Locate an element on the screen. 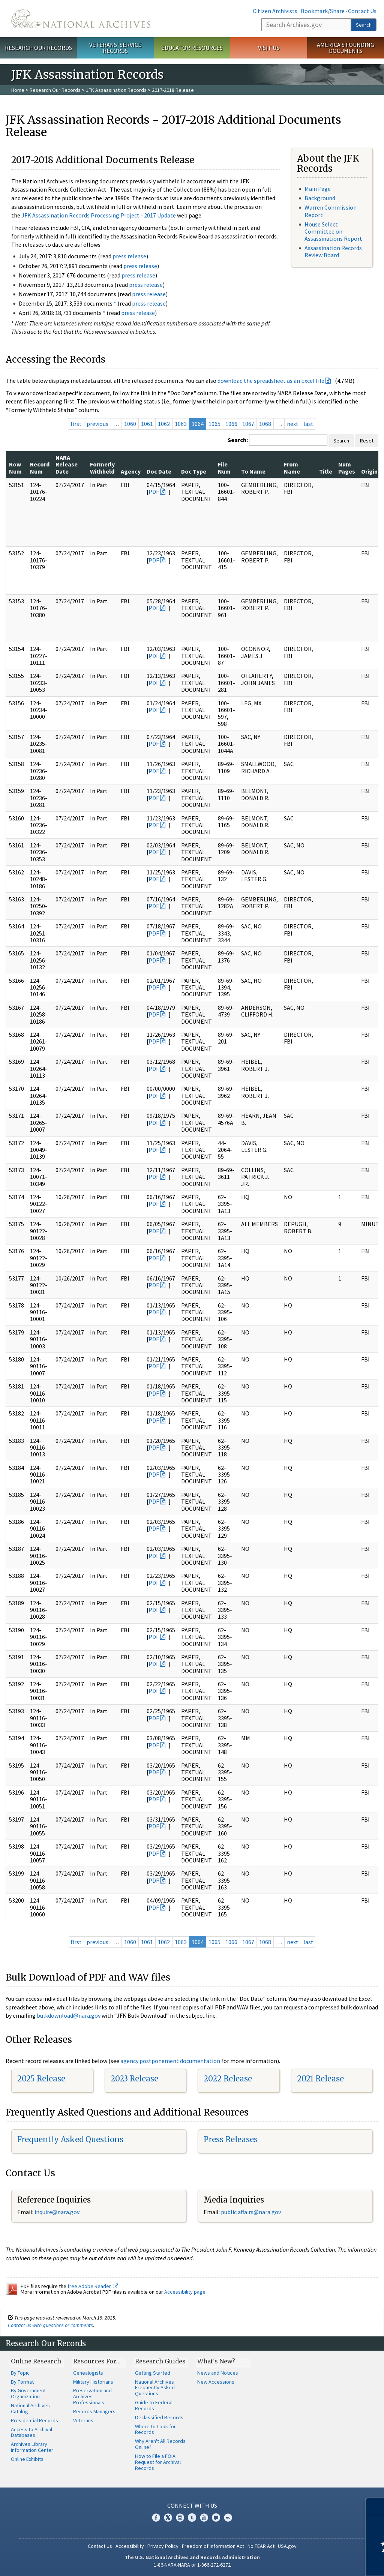 The width and height of the screenshot is (384, 2576). 2022 Release is located at coordinates (228, 2078).